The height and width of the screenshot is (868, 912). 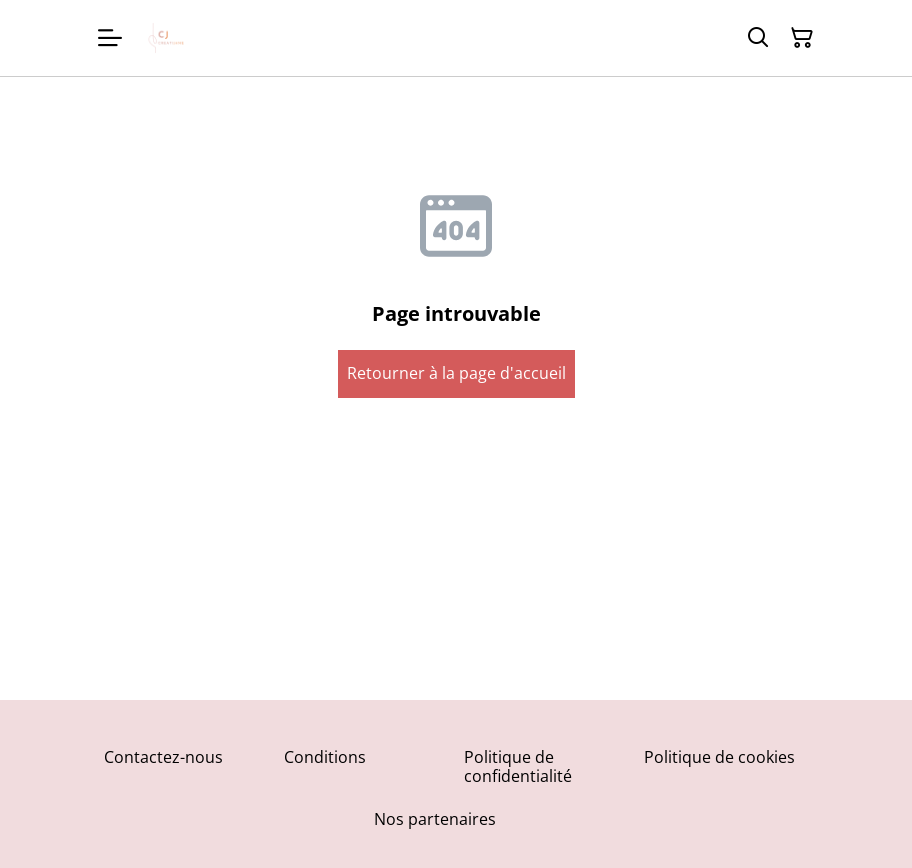 I want to click on Conditions, so click(x=325, y=757).